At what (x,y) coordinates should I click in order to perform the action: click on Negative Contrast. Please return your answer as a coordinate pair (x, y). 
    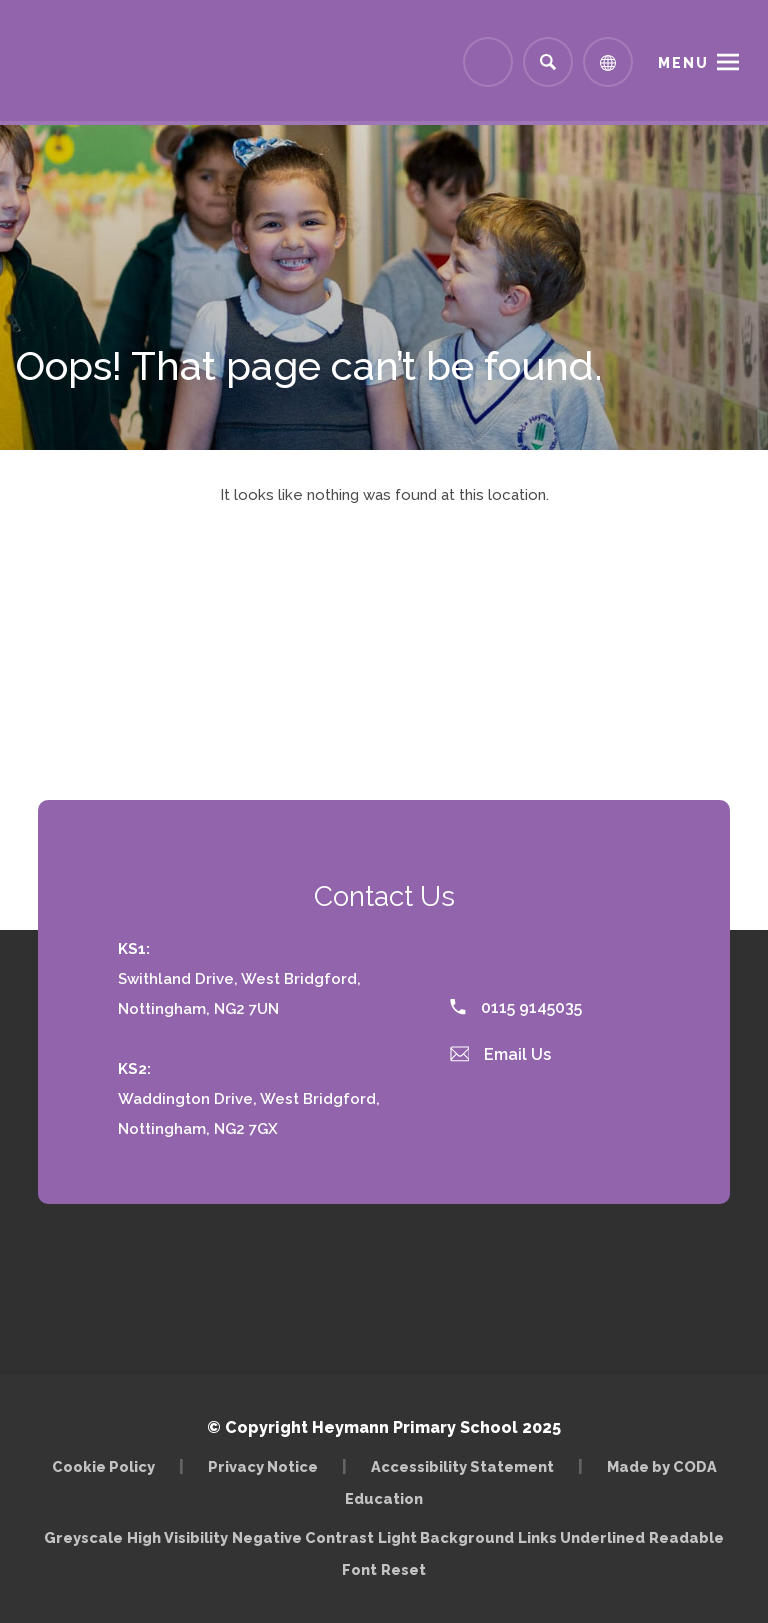
    Looking at the image, I should click on (303, 1537).